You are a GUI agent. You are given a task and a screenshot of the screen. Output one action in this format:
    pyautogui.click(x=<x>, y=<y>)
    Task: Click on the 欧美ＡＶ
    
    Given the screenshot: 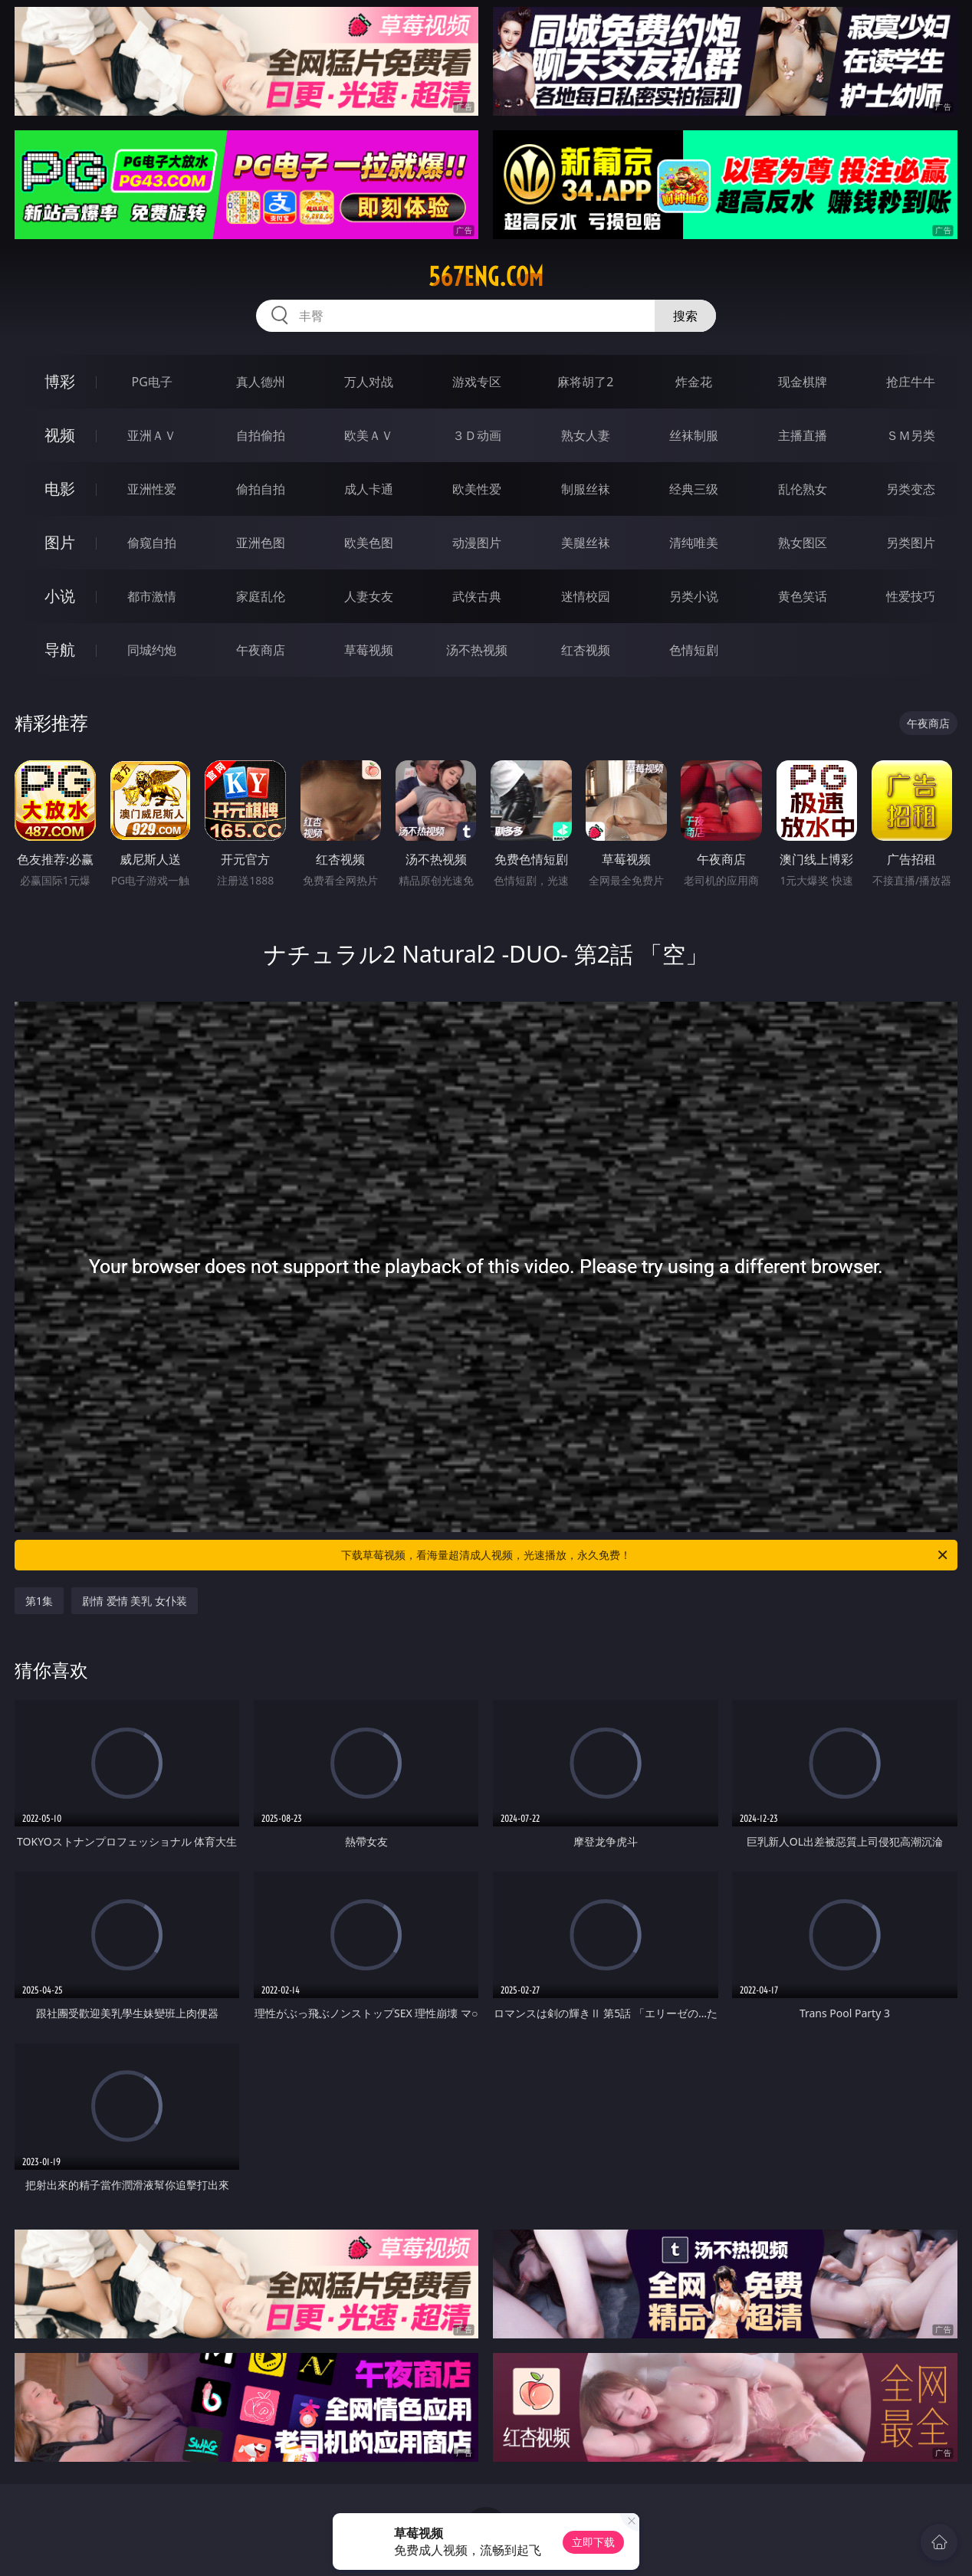 What is the action you would take?
    pyautogui.click(x=368, y=435)
    